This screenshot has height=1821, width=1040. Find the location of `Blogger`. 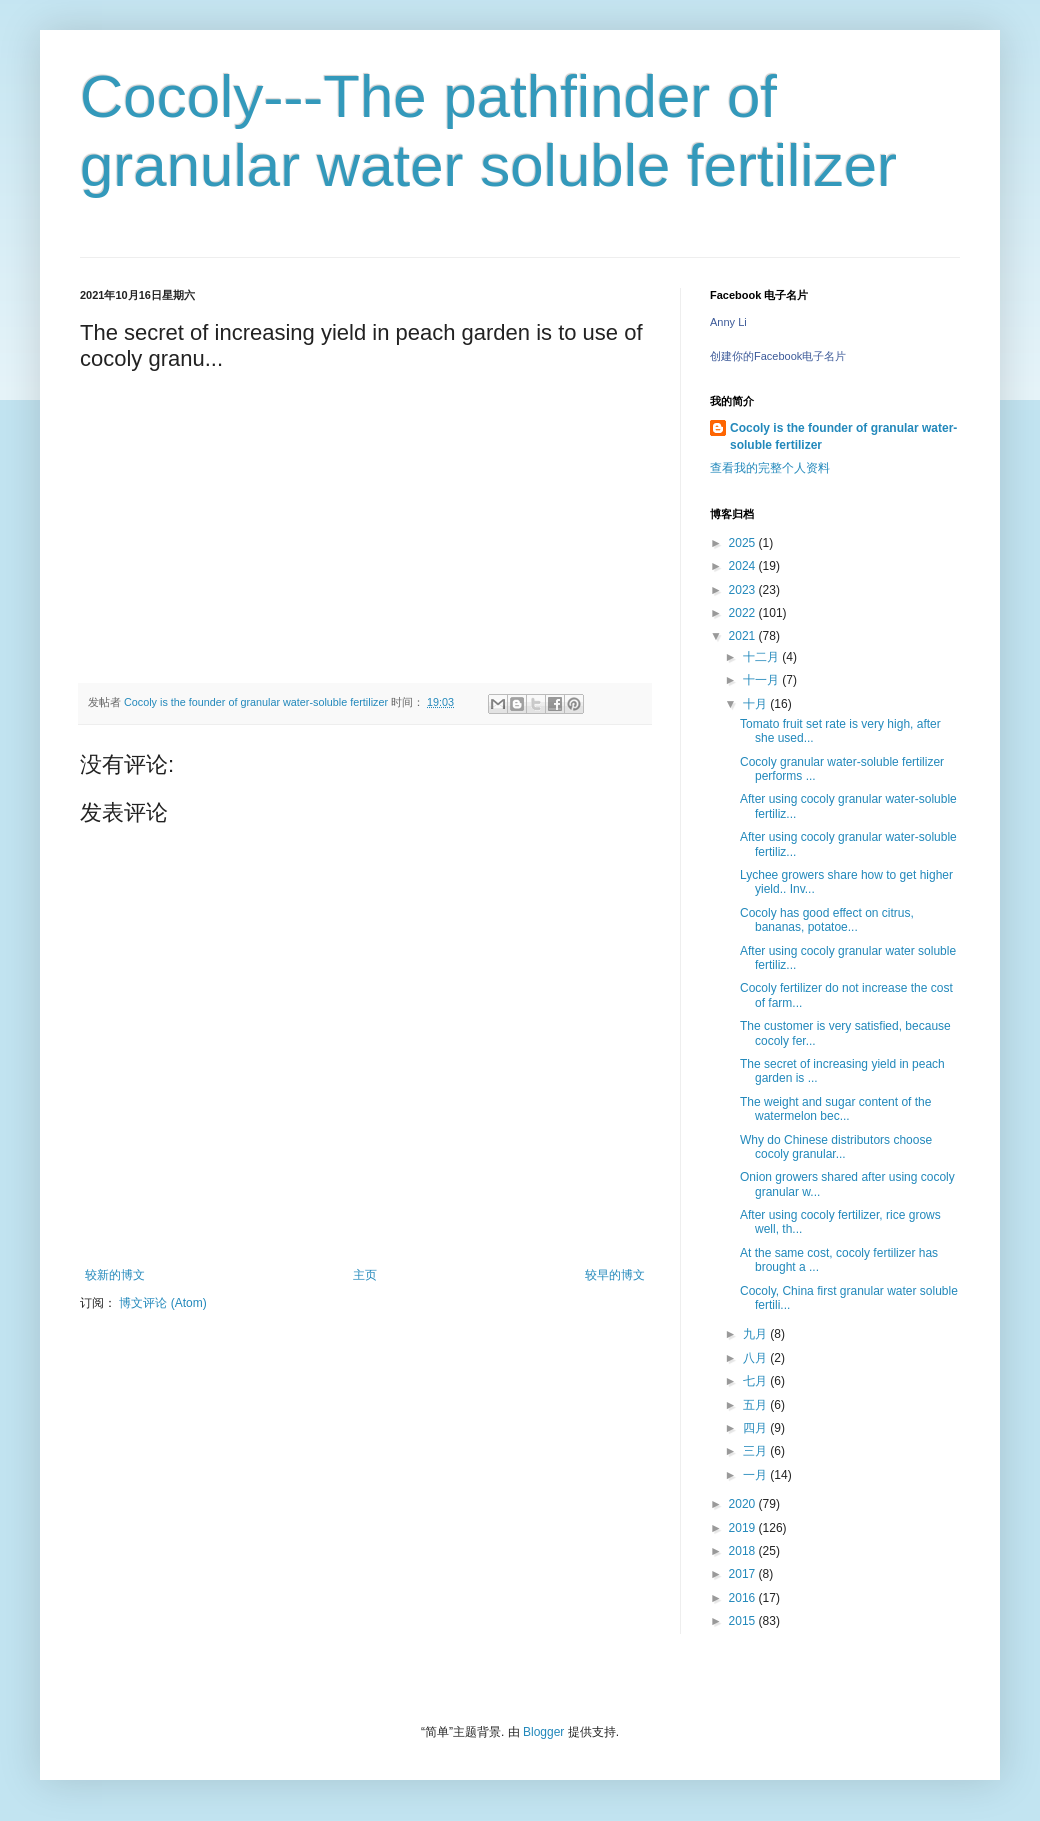

Blogger is located at coordinates (543, 1732).